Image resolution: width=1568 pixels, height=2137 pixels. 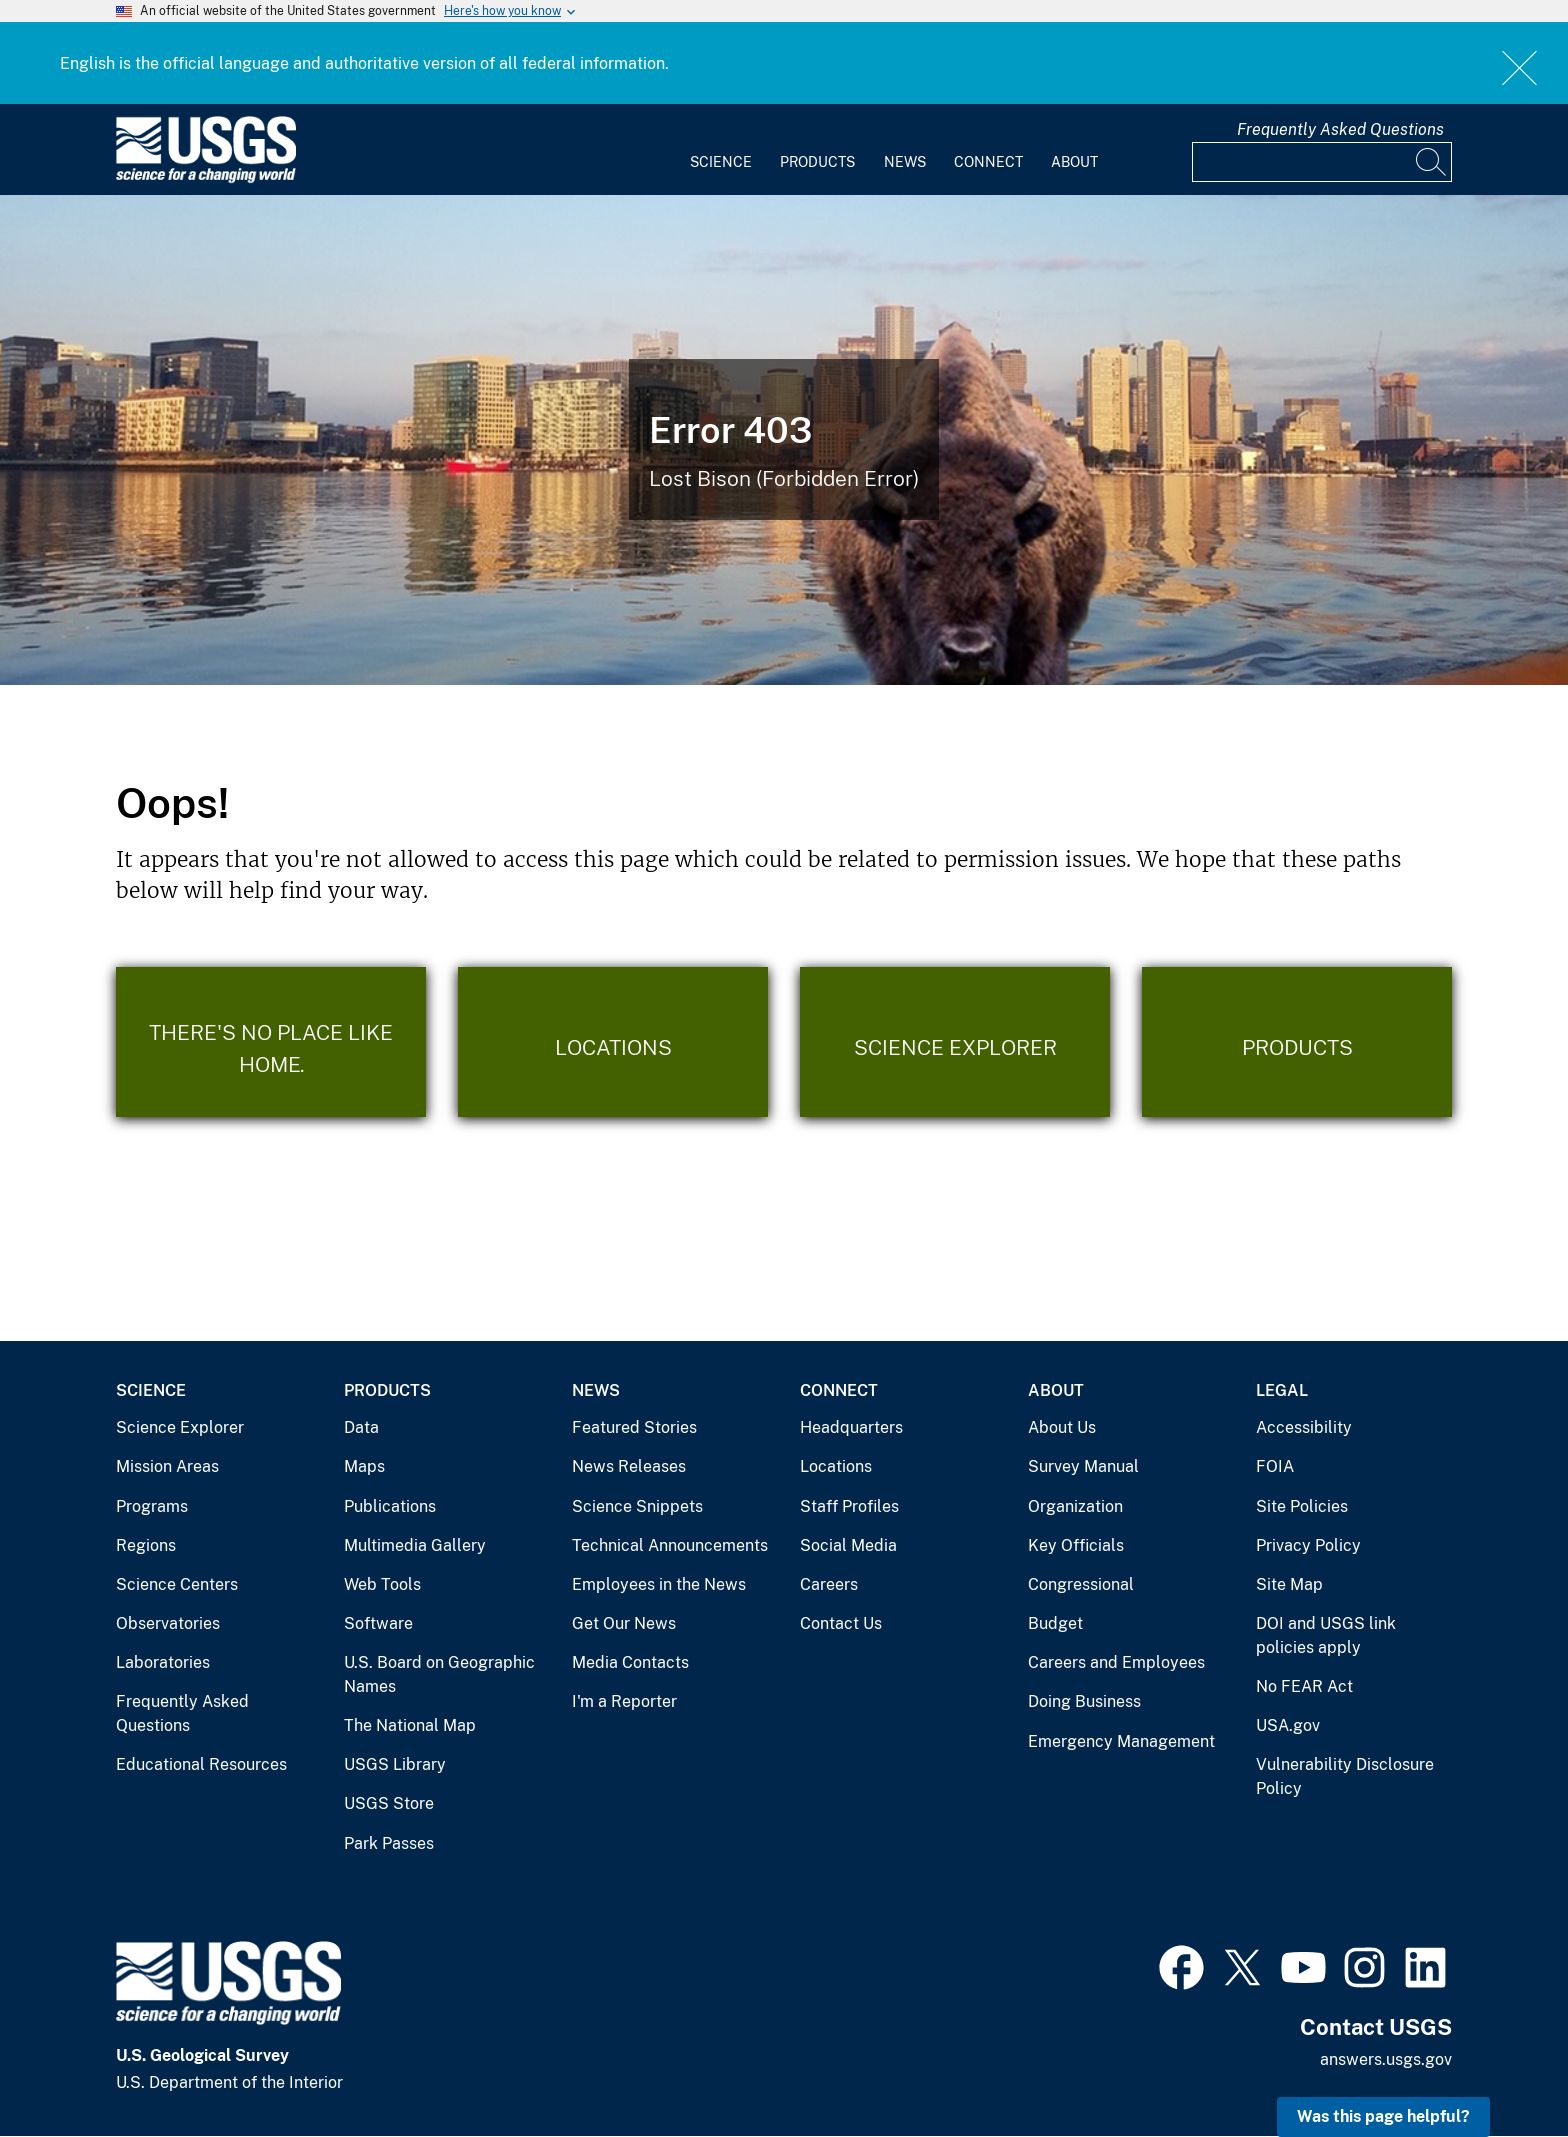 I want to click on The National Map, so click(x=410, y=1725).